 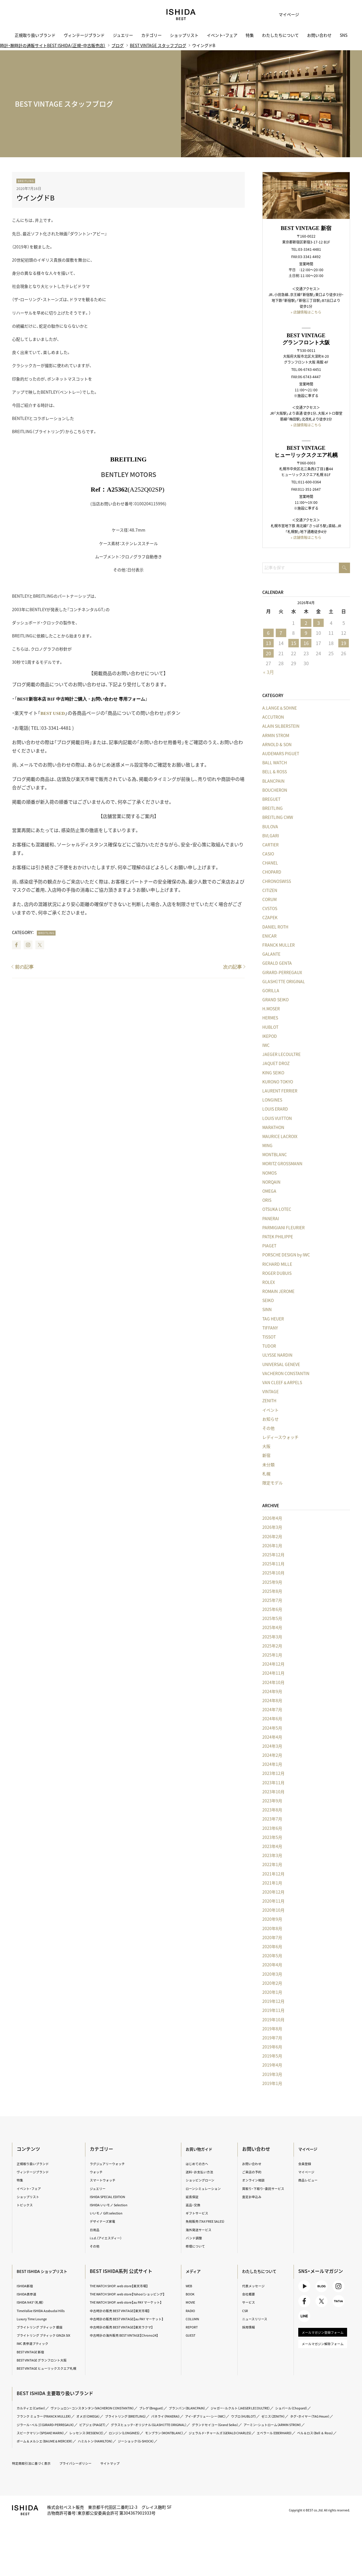 I want to click on CZAPEK, so click(x=267, y=918).